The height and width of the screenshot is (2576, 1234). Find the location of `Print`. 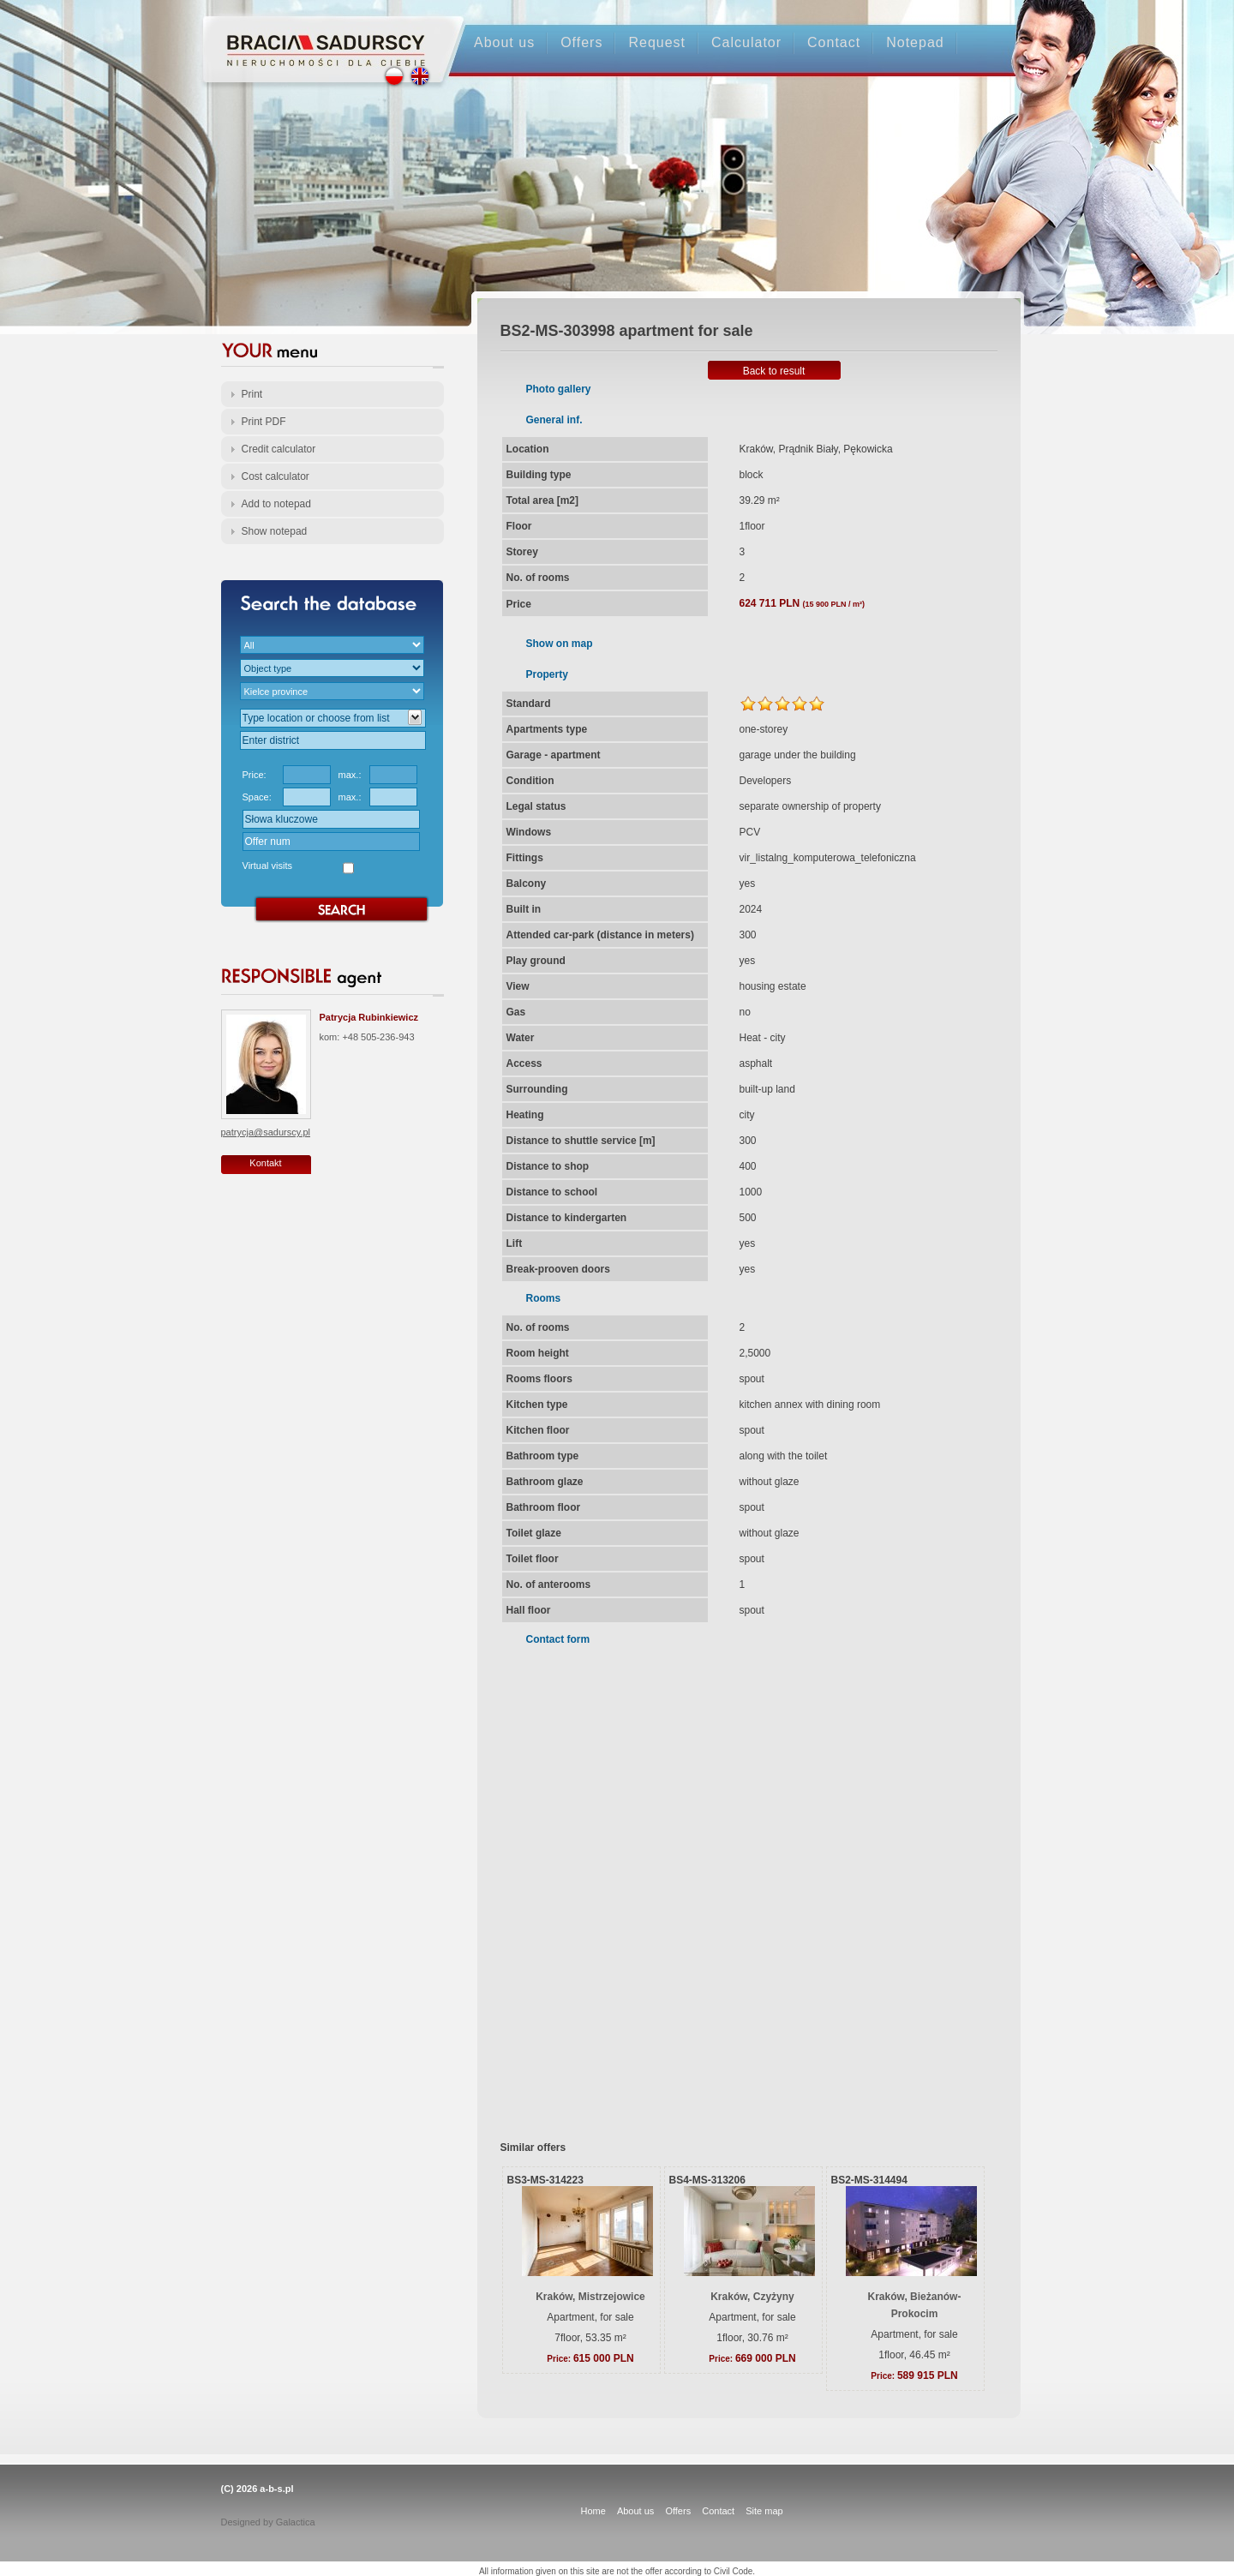

Print is located at coordinates (252, 394).